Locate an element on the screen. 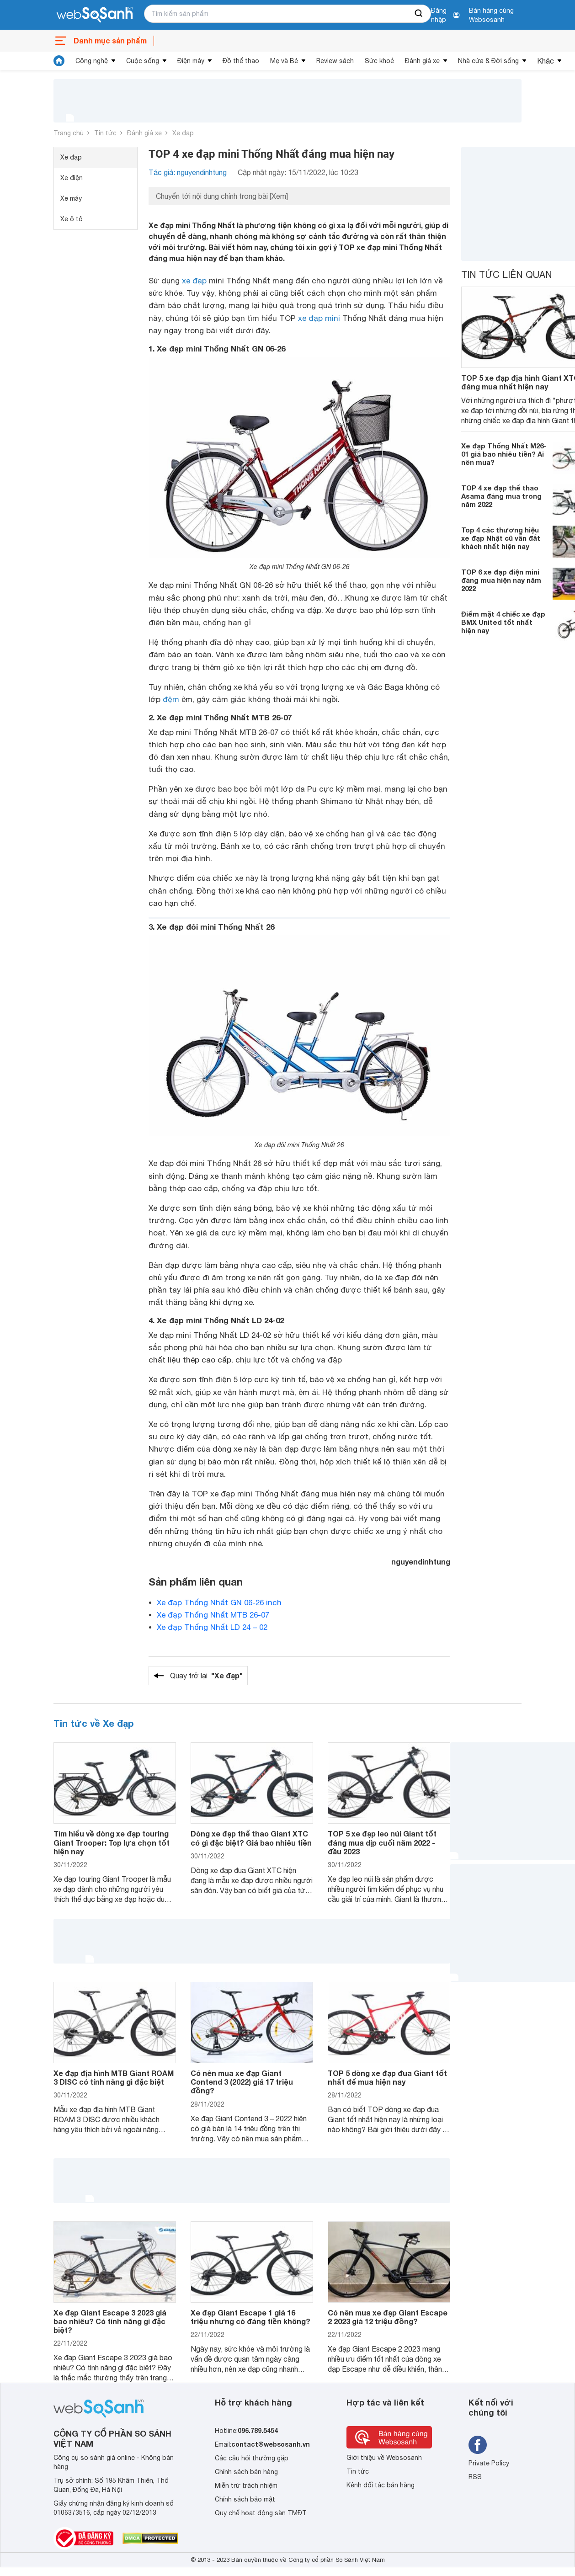 The height and width of the screenshot is (2576, 575). Đánh giá xe is located at coordinates (422, 60).